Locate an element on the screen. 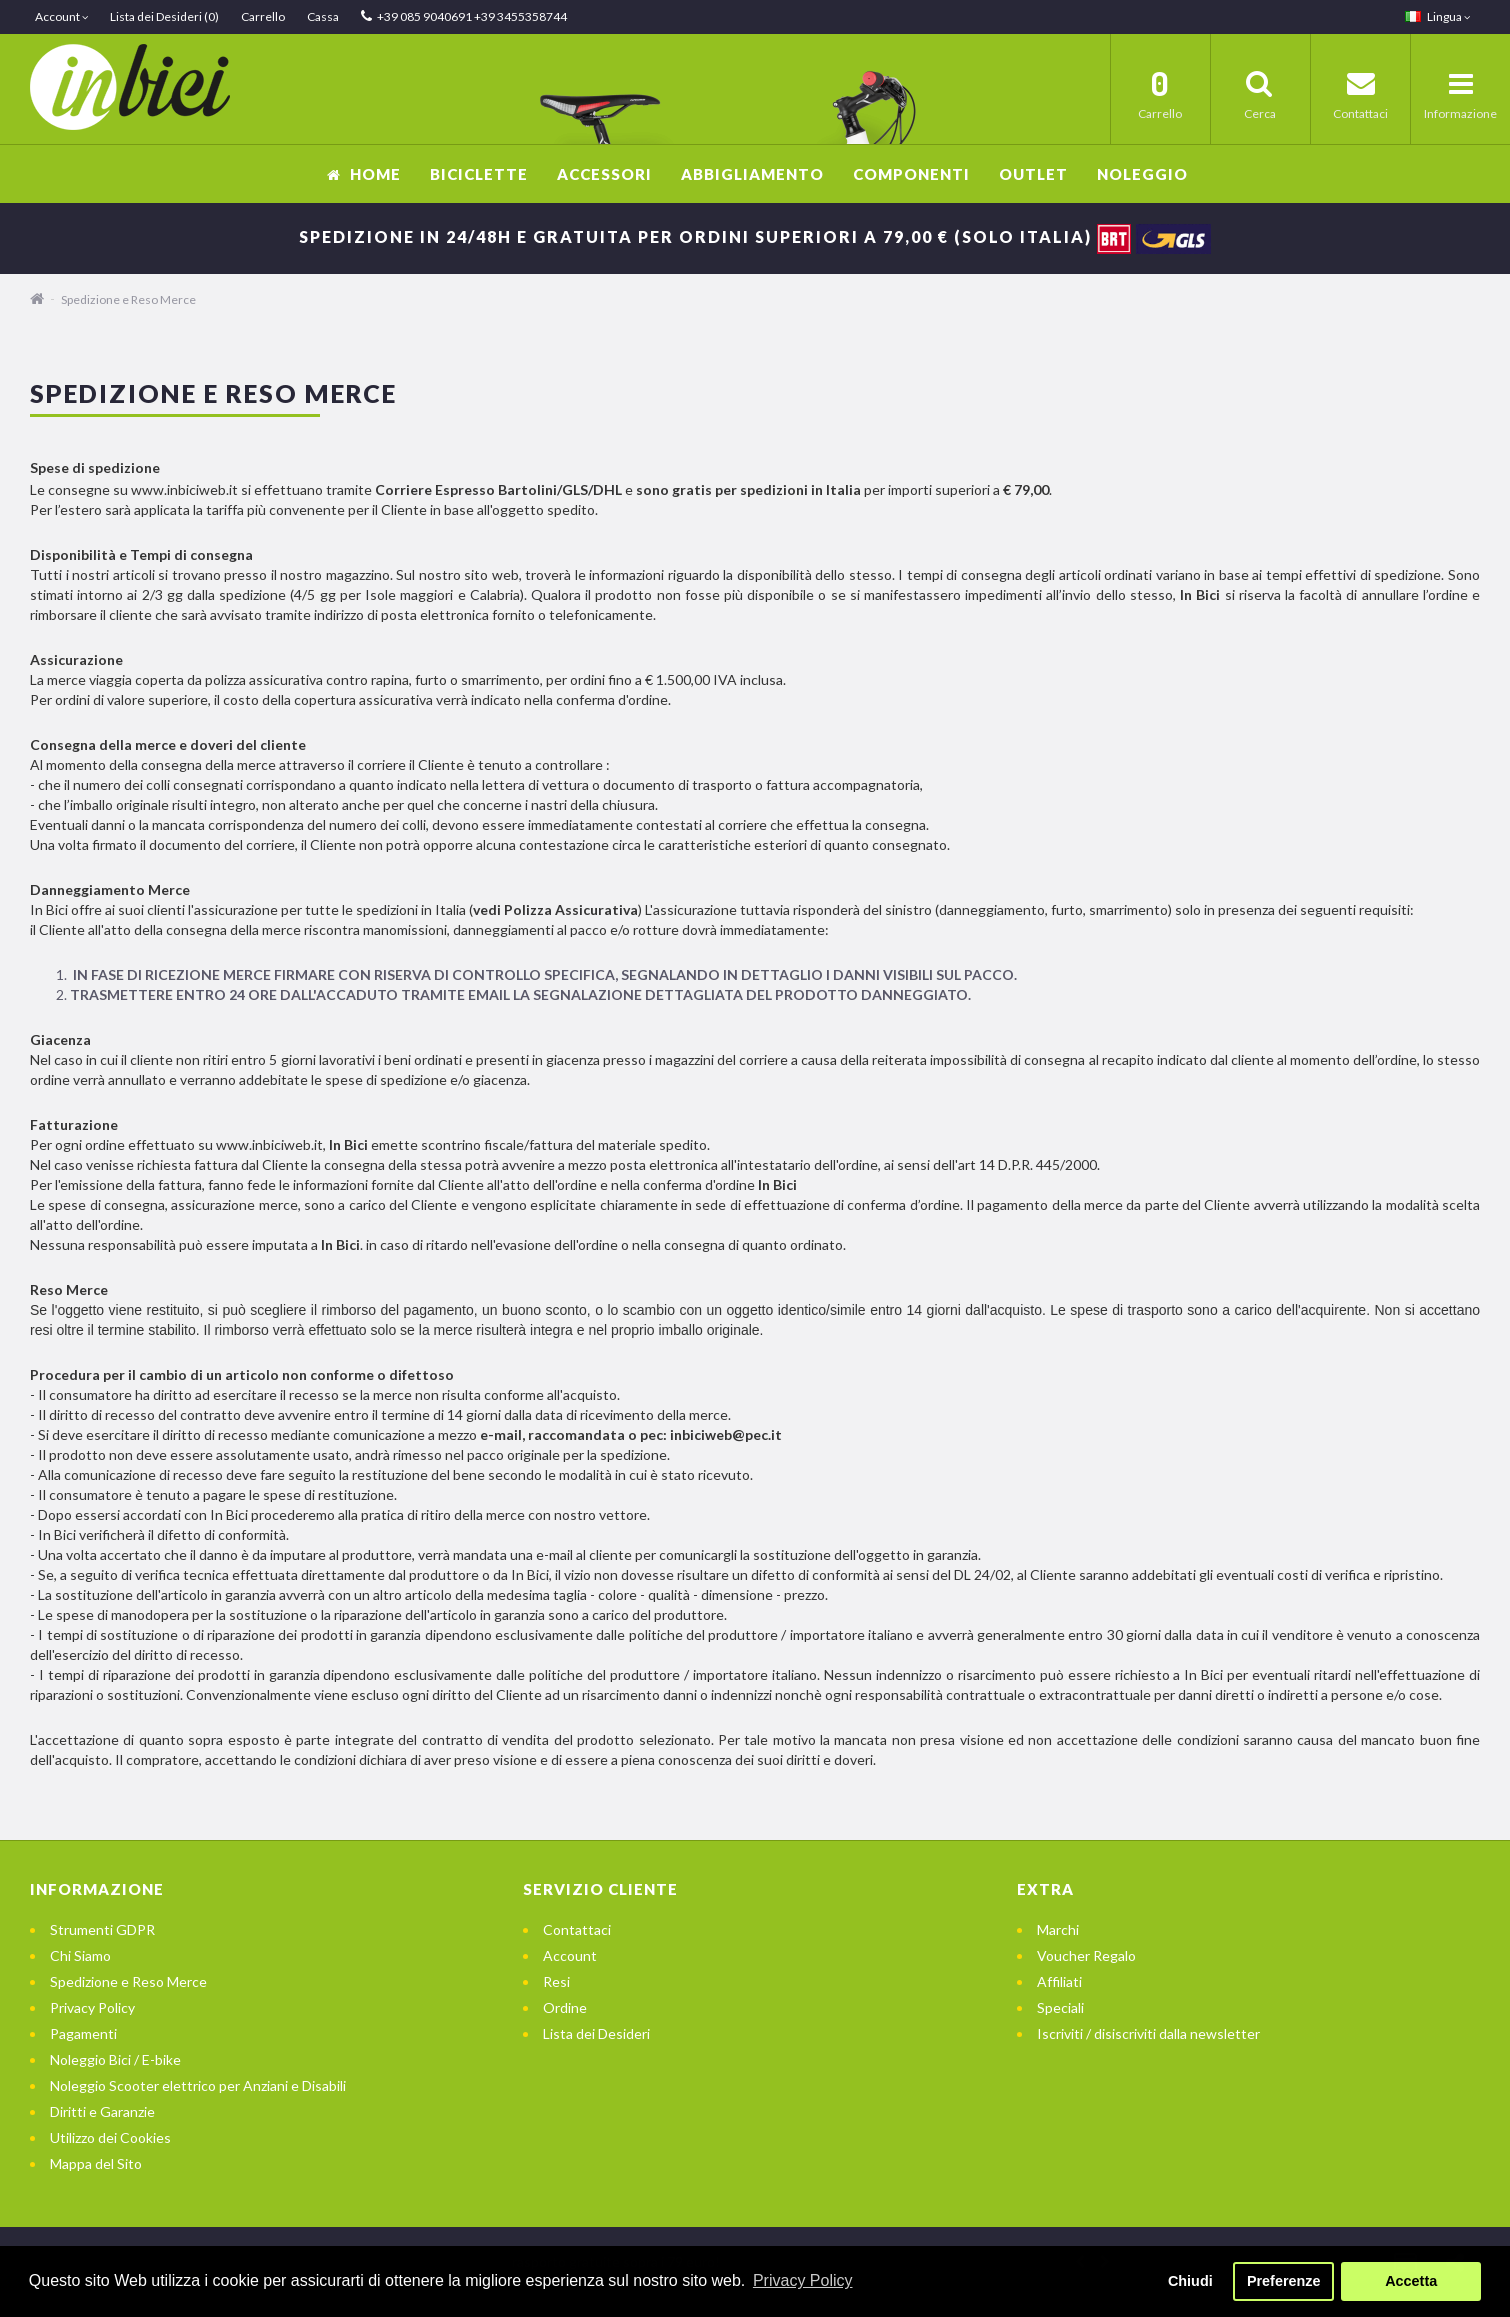 This screenshot has width=1510, height=2317. Diritti e Garanzie is located at coordinates (102, 2111).